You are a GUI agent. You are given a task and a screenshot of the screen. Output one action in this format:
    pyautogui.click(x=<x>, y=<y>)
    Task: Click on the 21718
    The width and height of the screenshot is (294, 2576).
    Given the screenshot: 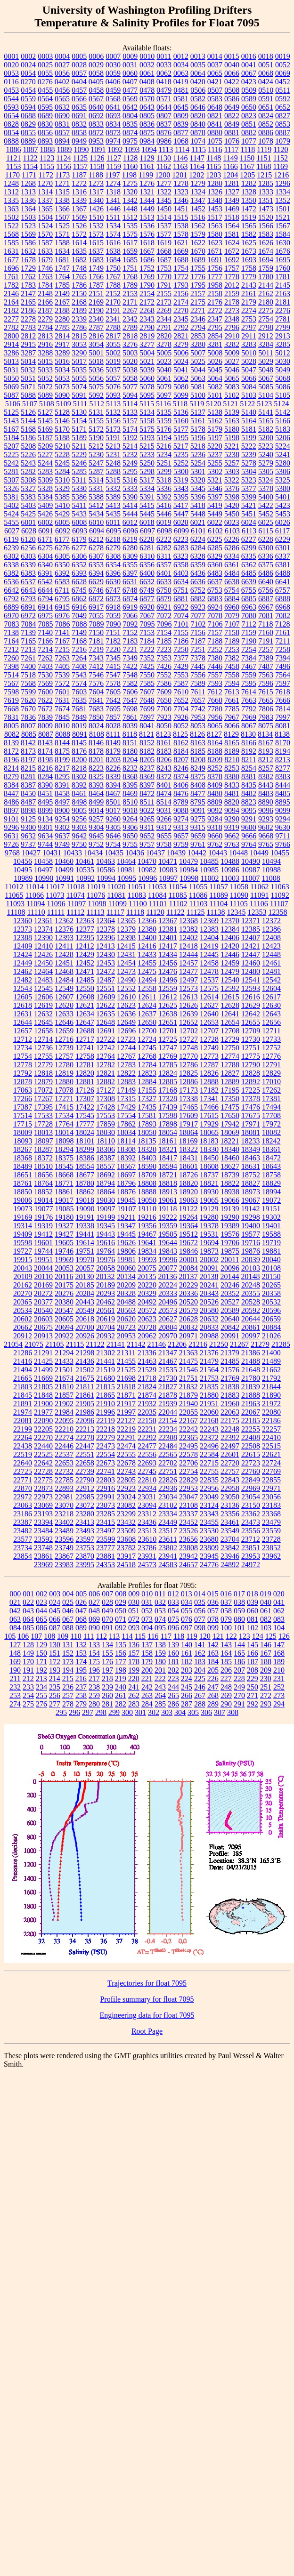 What is the action you would take?
    pyautogui.click(x=147, y=1378)
    